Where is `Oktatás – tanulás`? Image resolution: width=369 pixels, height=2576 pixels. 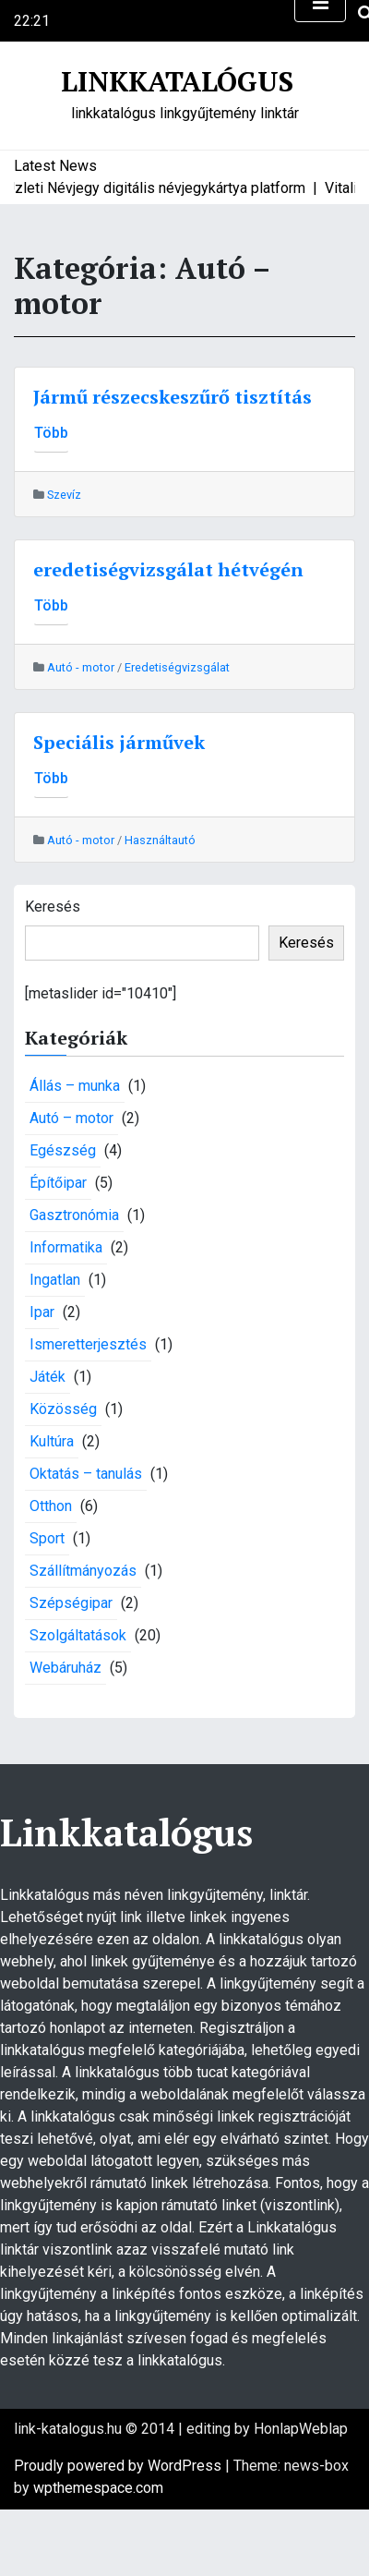 Oktatás – tanulás is located at coordinates (86, 1473).